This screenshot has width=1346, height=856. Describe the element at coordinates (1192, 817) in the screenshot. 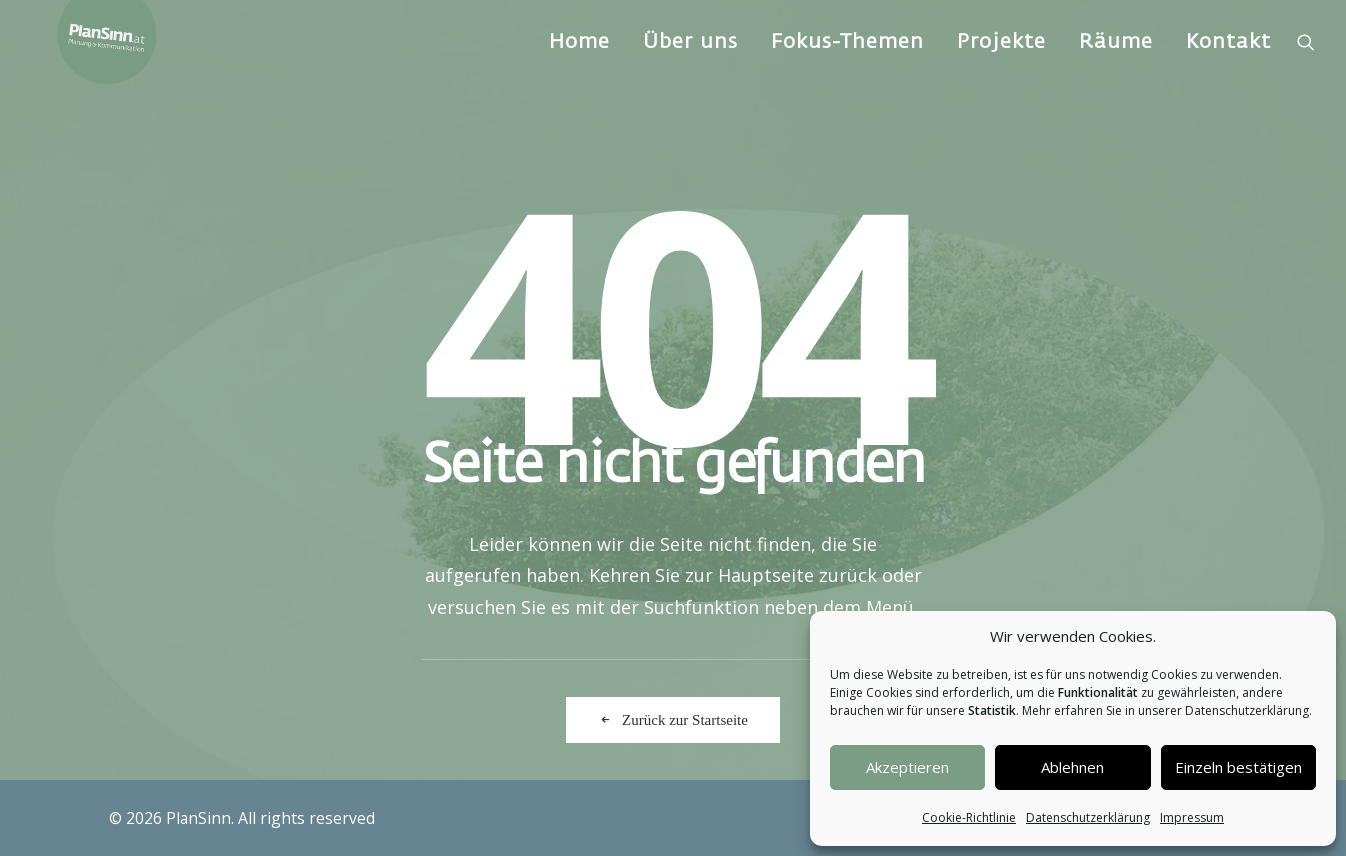

I see `Impressum` at that location.